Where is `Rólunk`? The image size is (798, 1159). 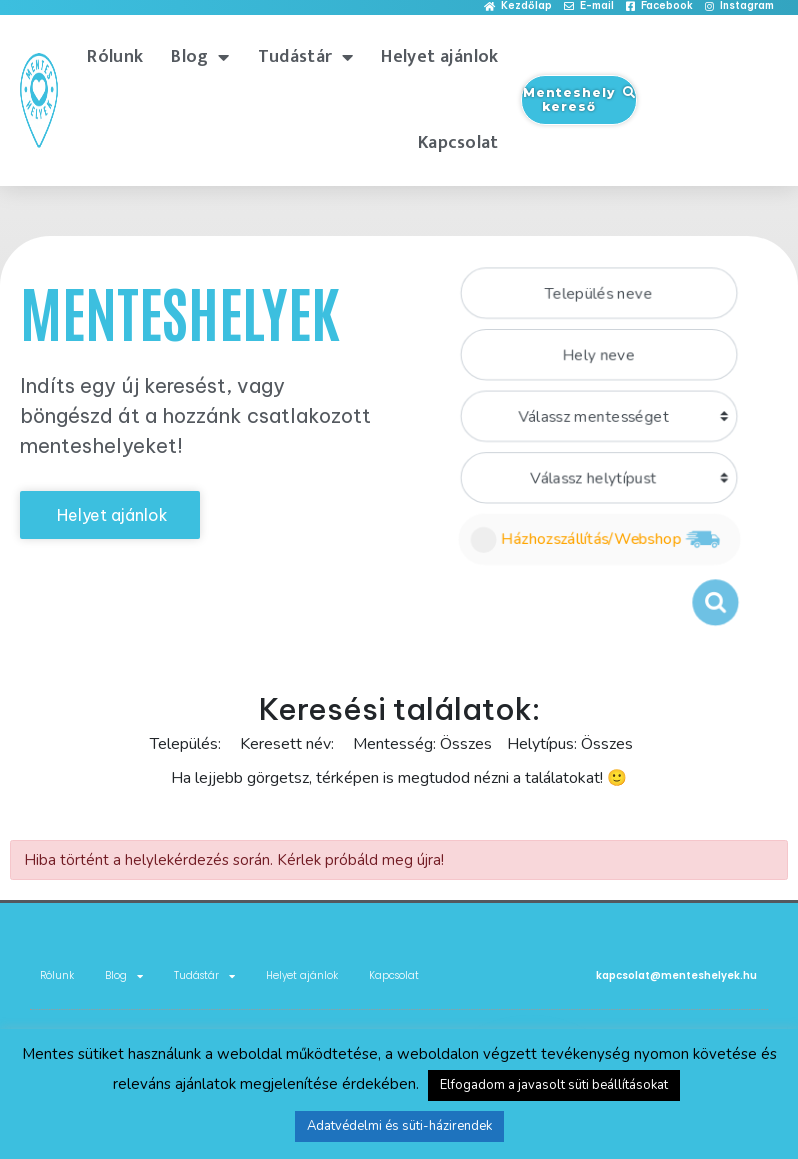 Rólunk is located at coordinates (115, 57).